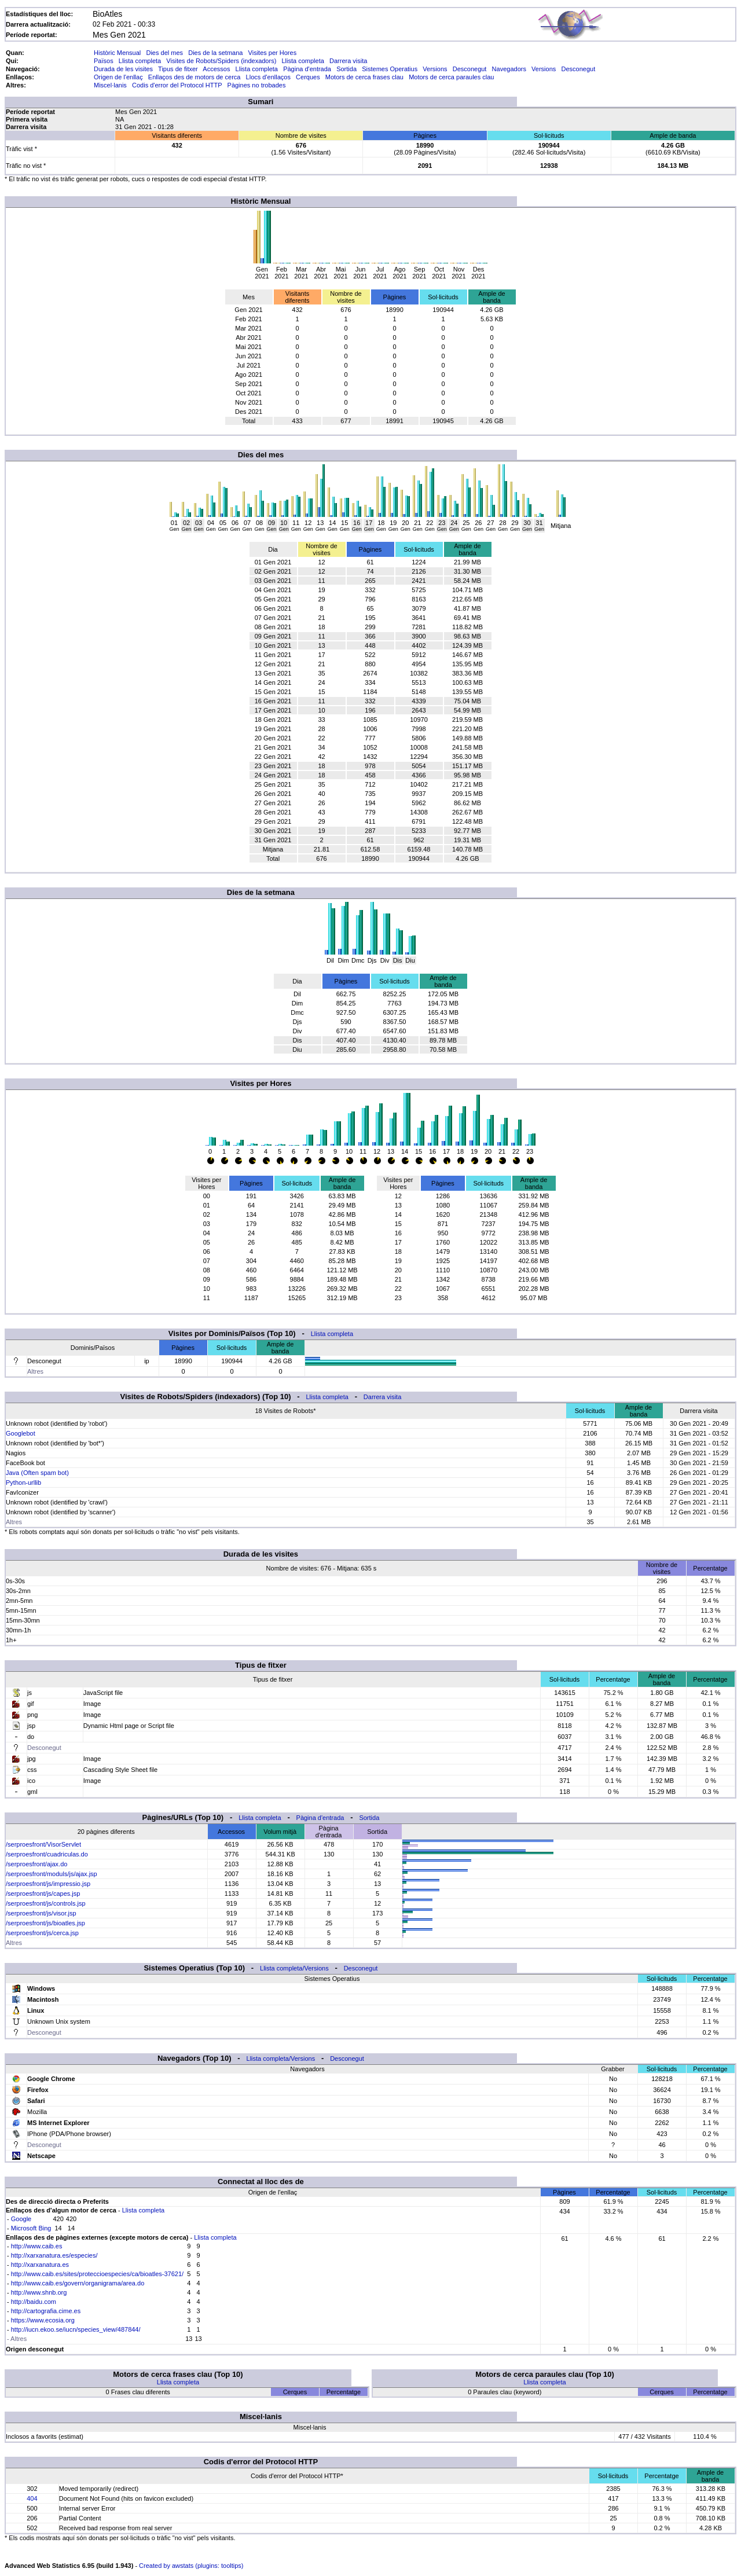 This screenshot has width=741, height=2576. What do you see at coordinates (110, 85) in the screenshot?
I see `Miscel·lanis` at bounding box center [110, 85].